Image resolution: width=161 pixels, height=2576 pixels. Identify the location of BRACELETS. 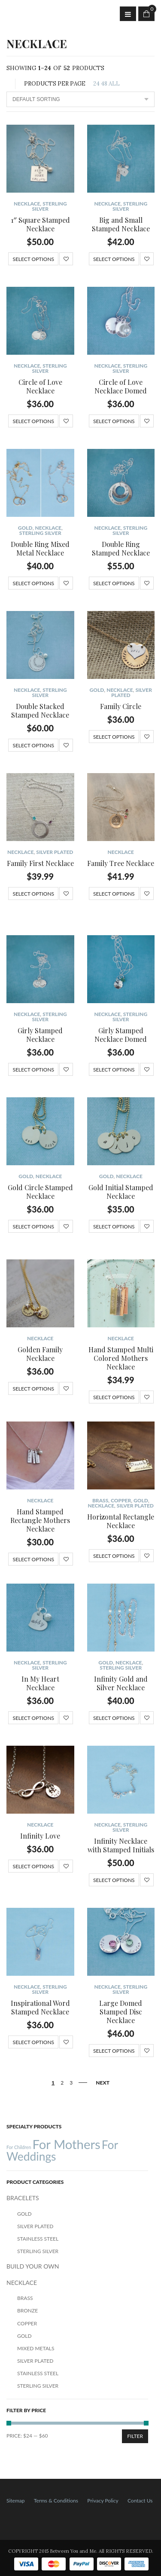
(22, 2197).